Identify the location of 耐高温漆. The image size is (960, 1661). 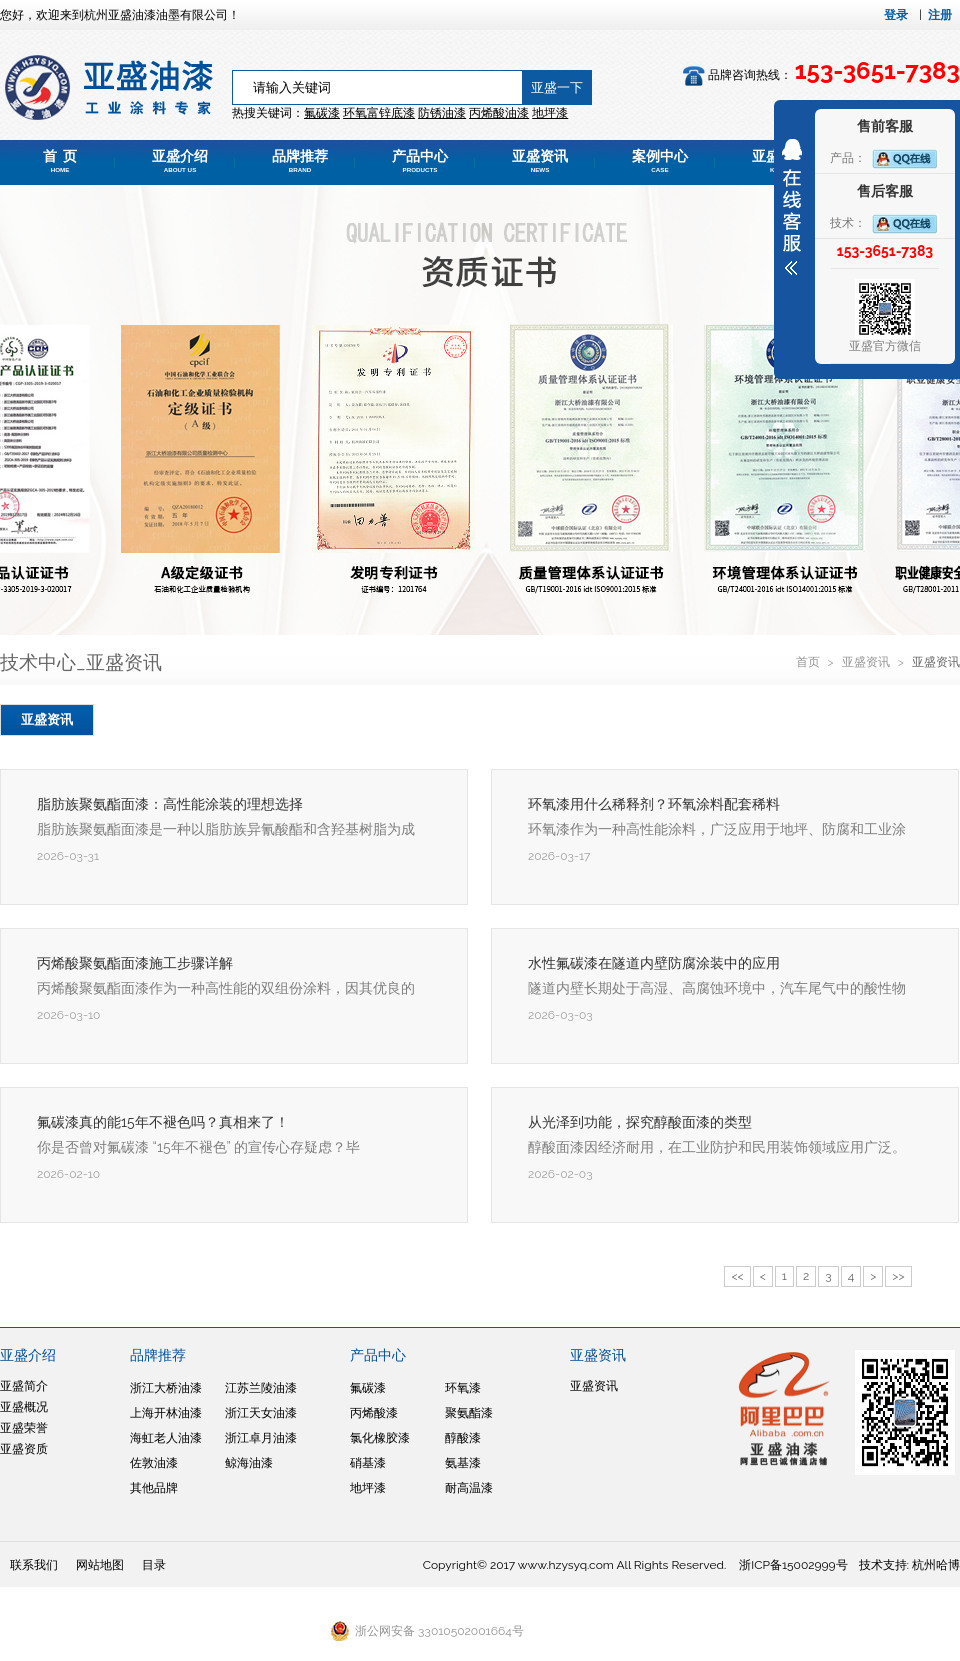
(469, 1488).